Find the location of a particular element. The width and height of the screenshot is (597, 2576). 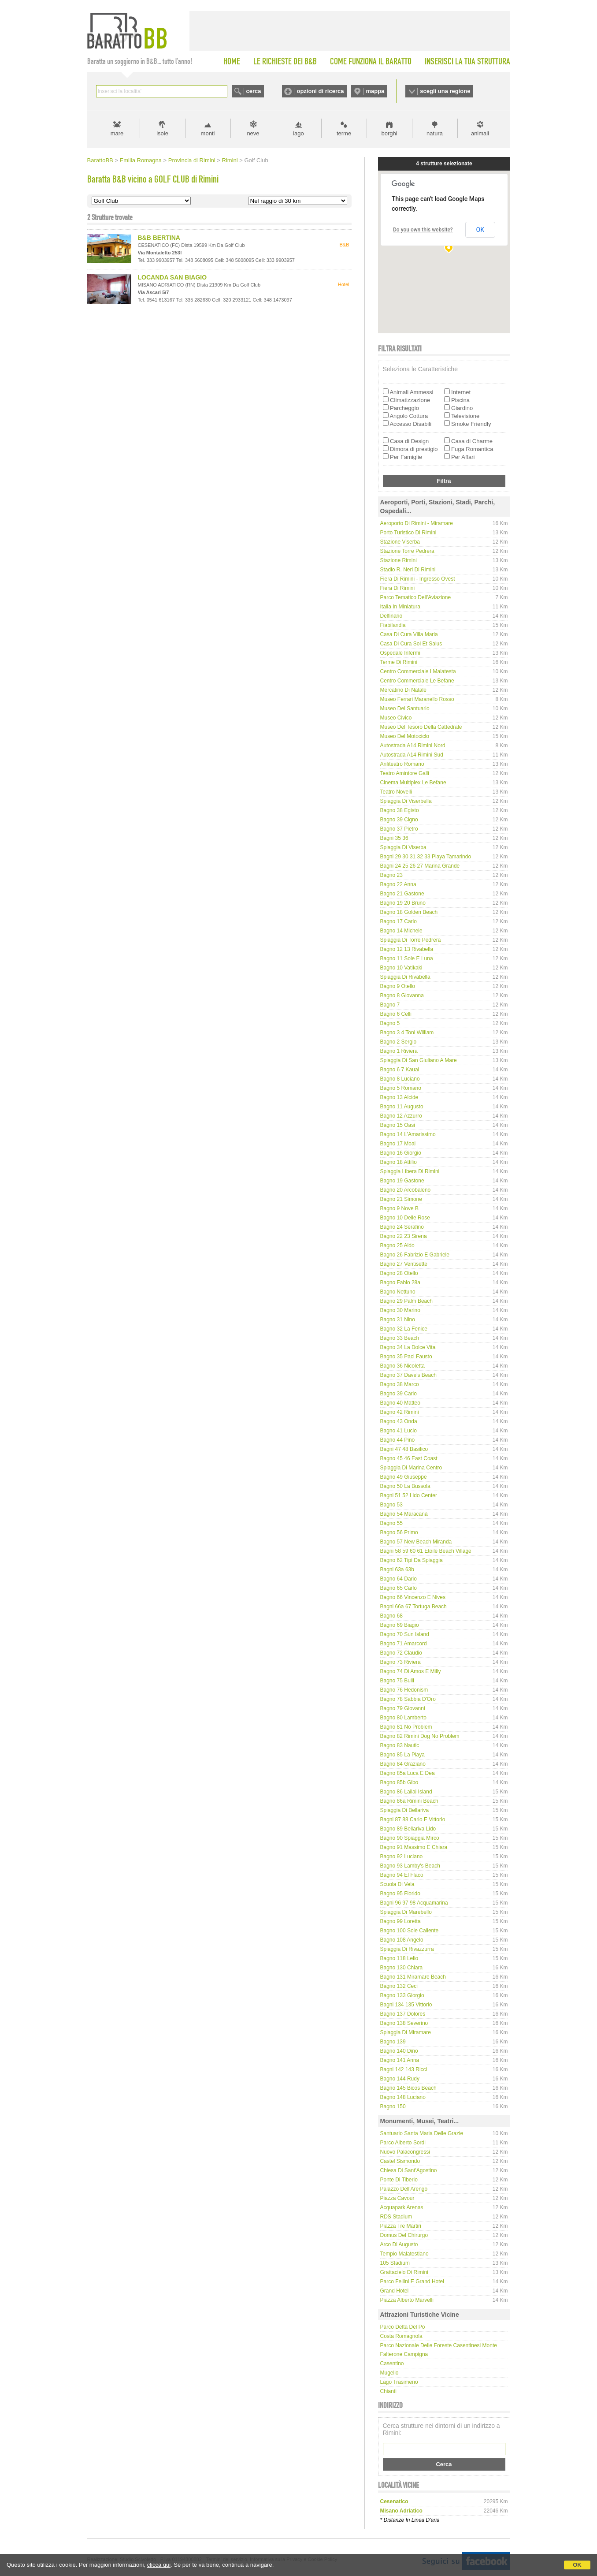

Bagno 90 Spiaggia Mirco is located at coordinates (409, 1838).